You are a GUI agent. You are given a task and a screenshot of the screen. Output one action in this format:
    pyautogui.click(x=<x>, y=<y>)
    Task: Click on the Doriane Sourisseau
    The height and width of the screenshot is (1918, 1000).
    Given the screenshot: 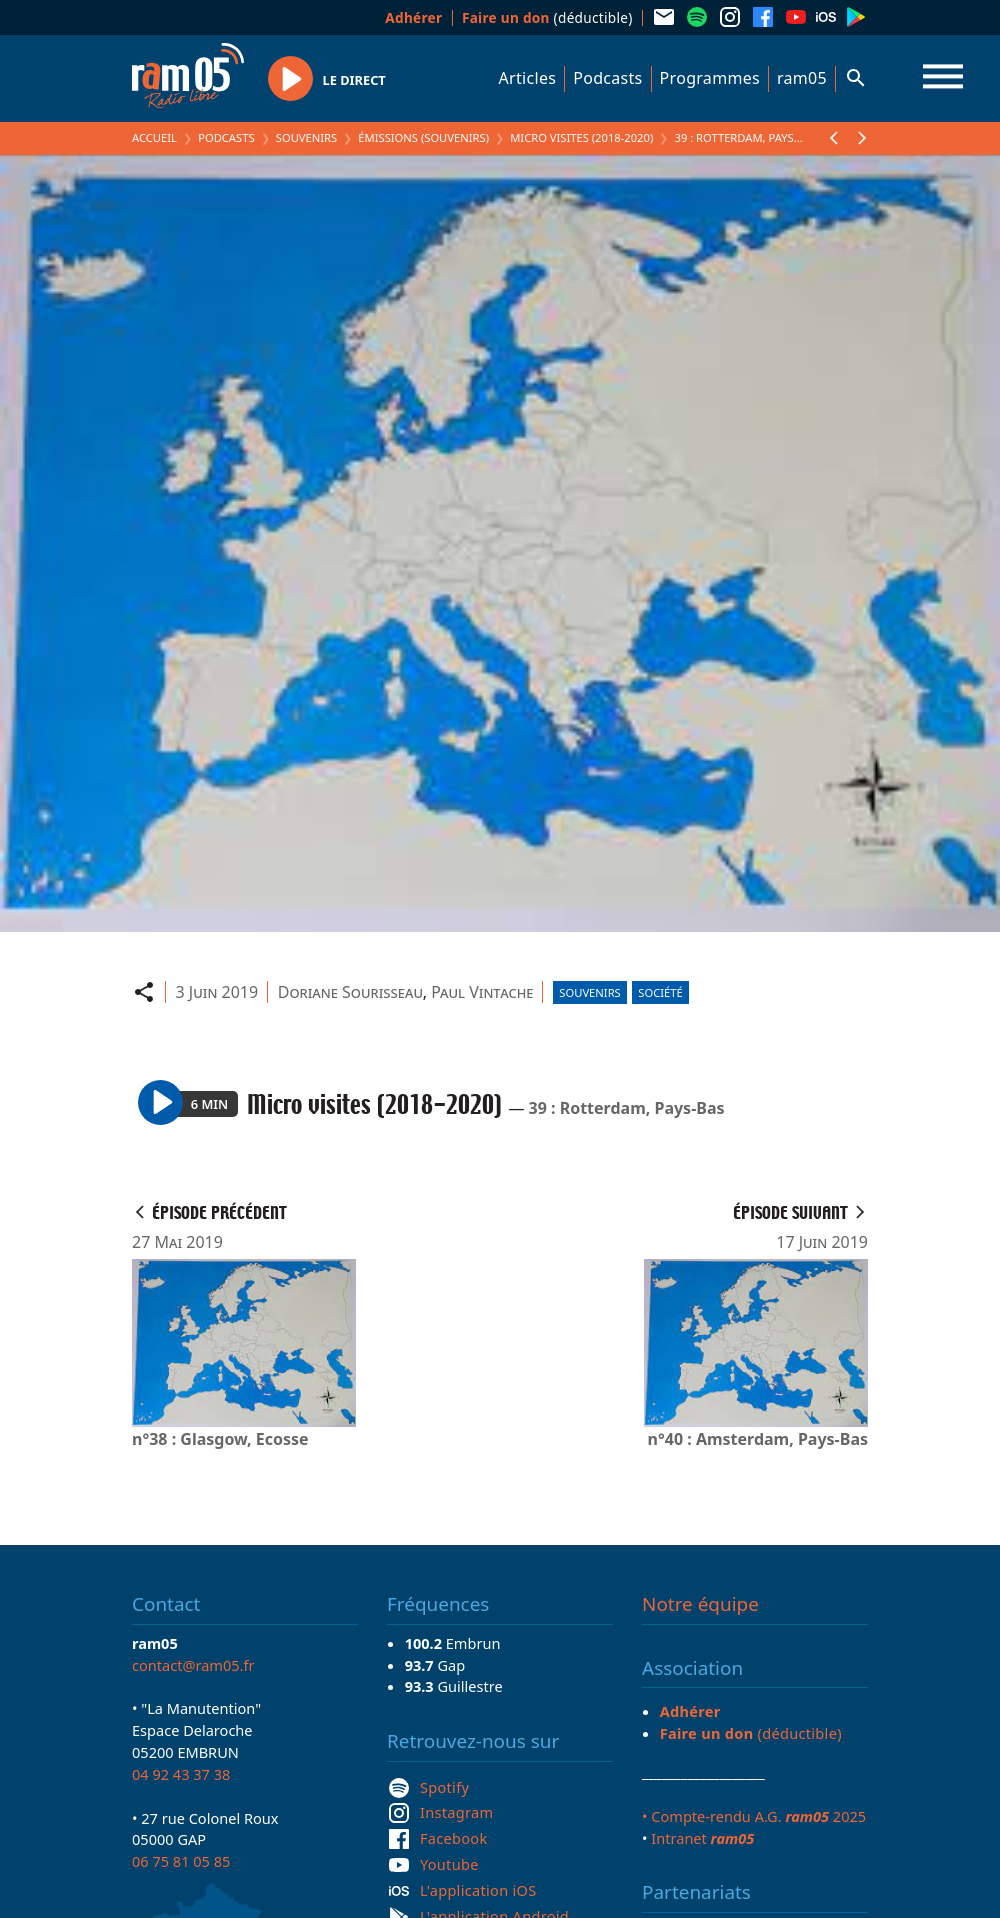 What is the action you would take?
    pyautogui.click(x=350, y=992)
    